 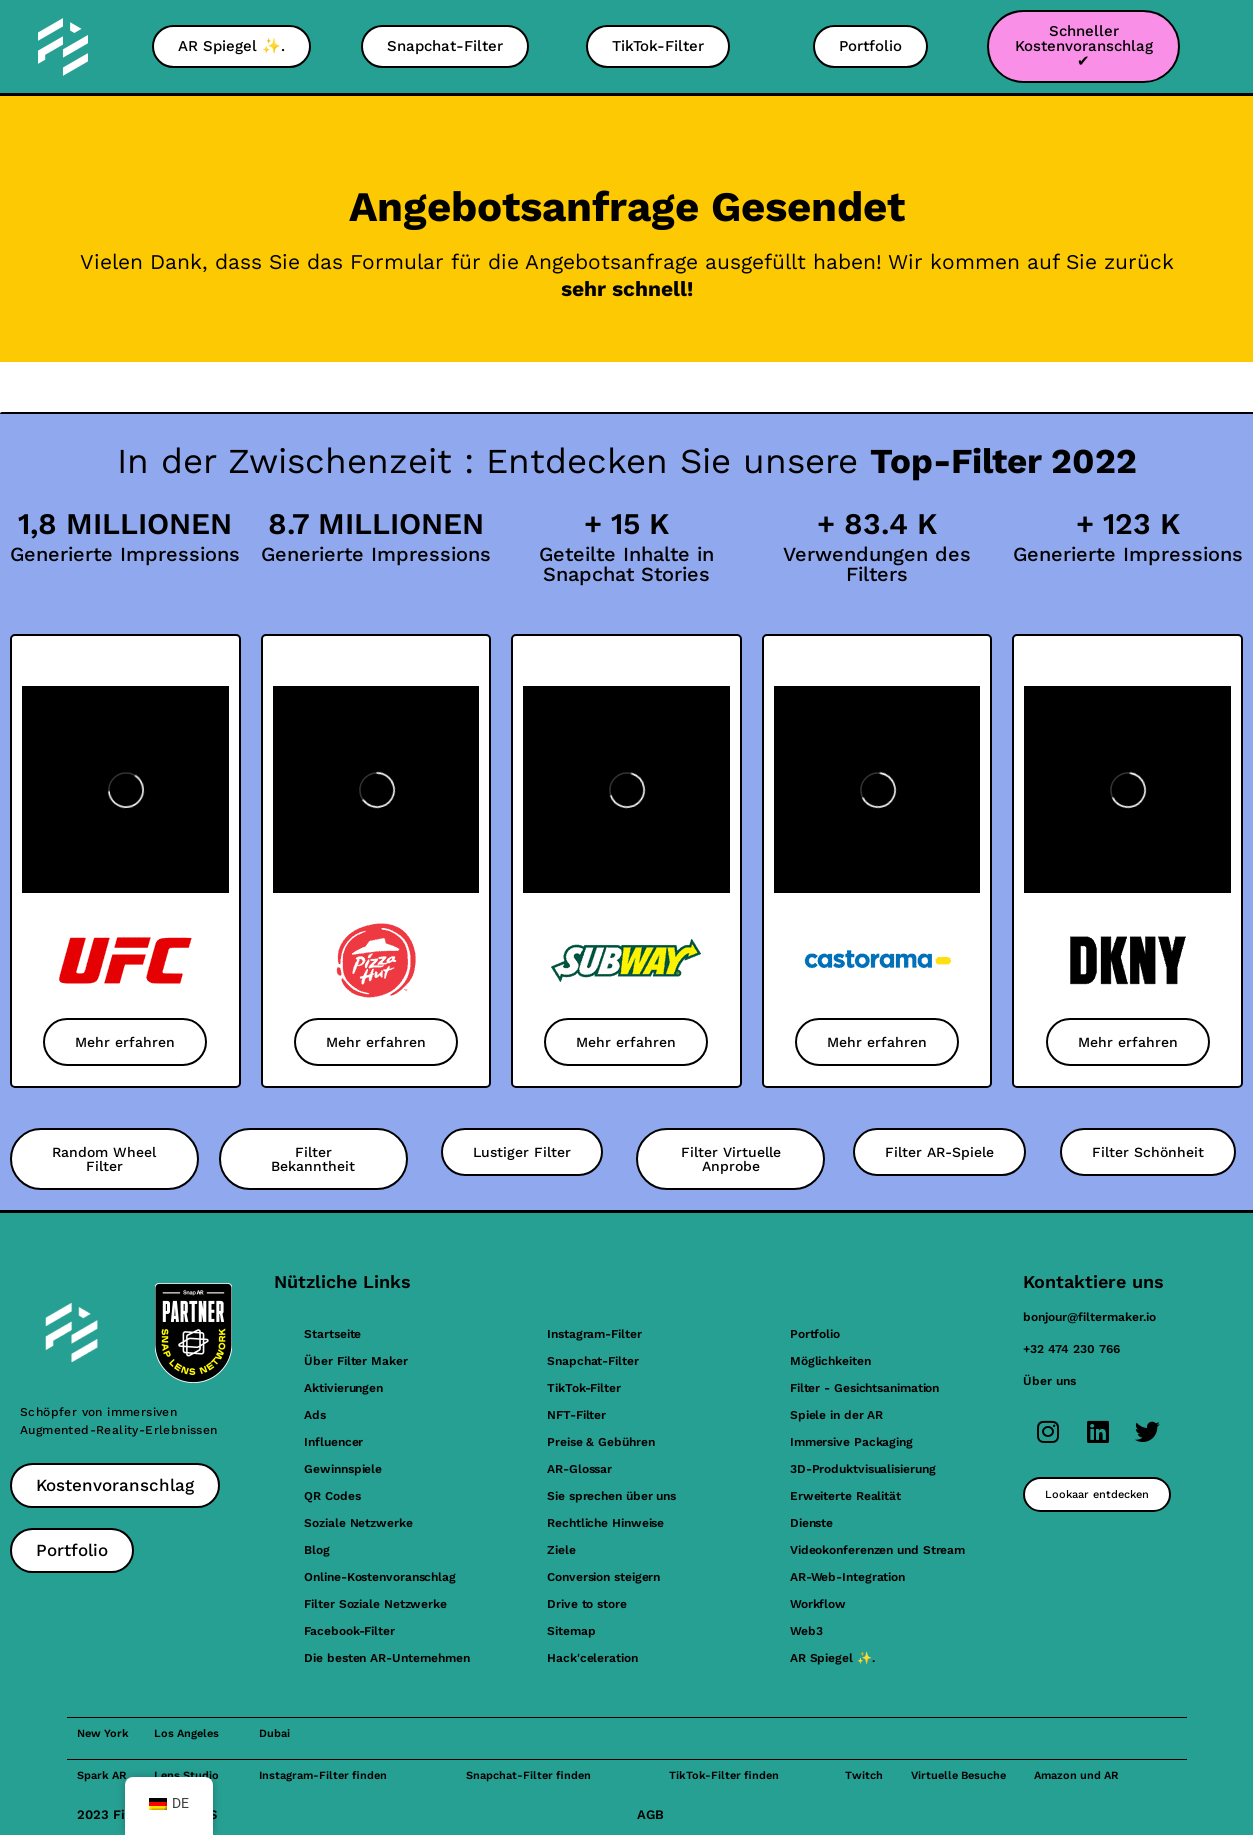 What do you see at coordinates (332, 1334) in the screenshot?
I see `Startseite` at bounding box center [332, 1334].